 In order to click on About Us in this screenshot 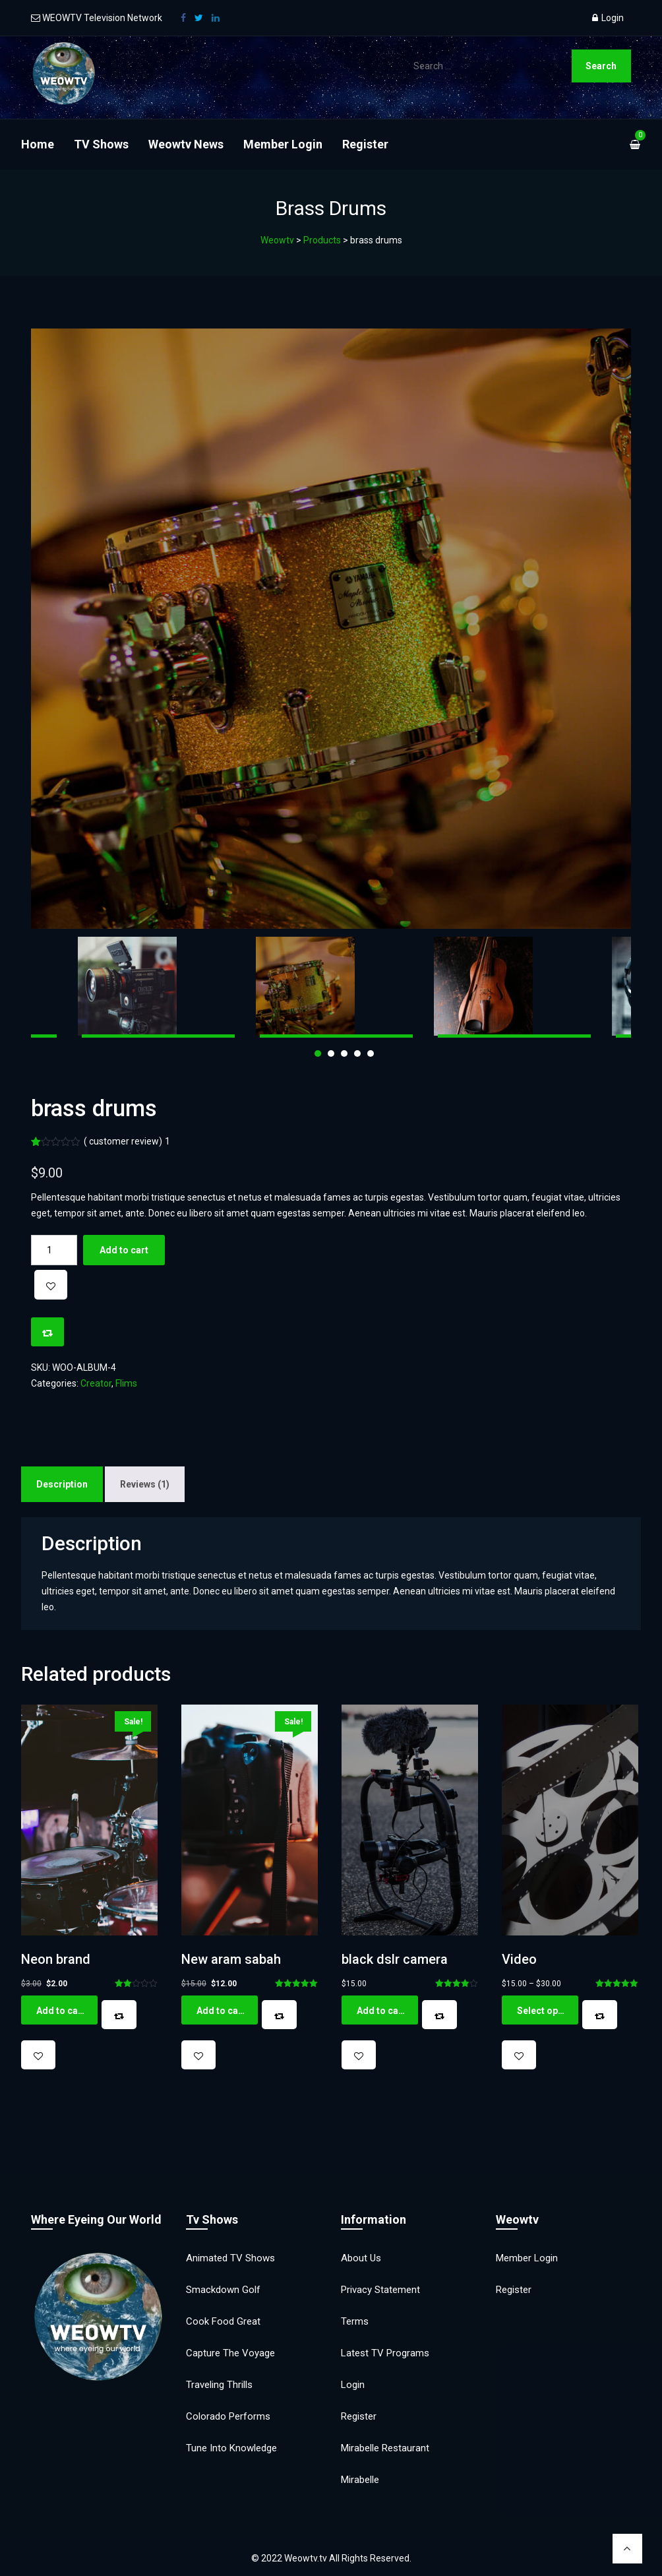, I will do `click(361, 2258)`.